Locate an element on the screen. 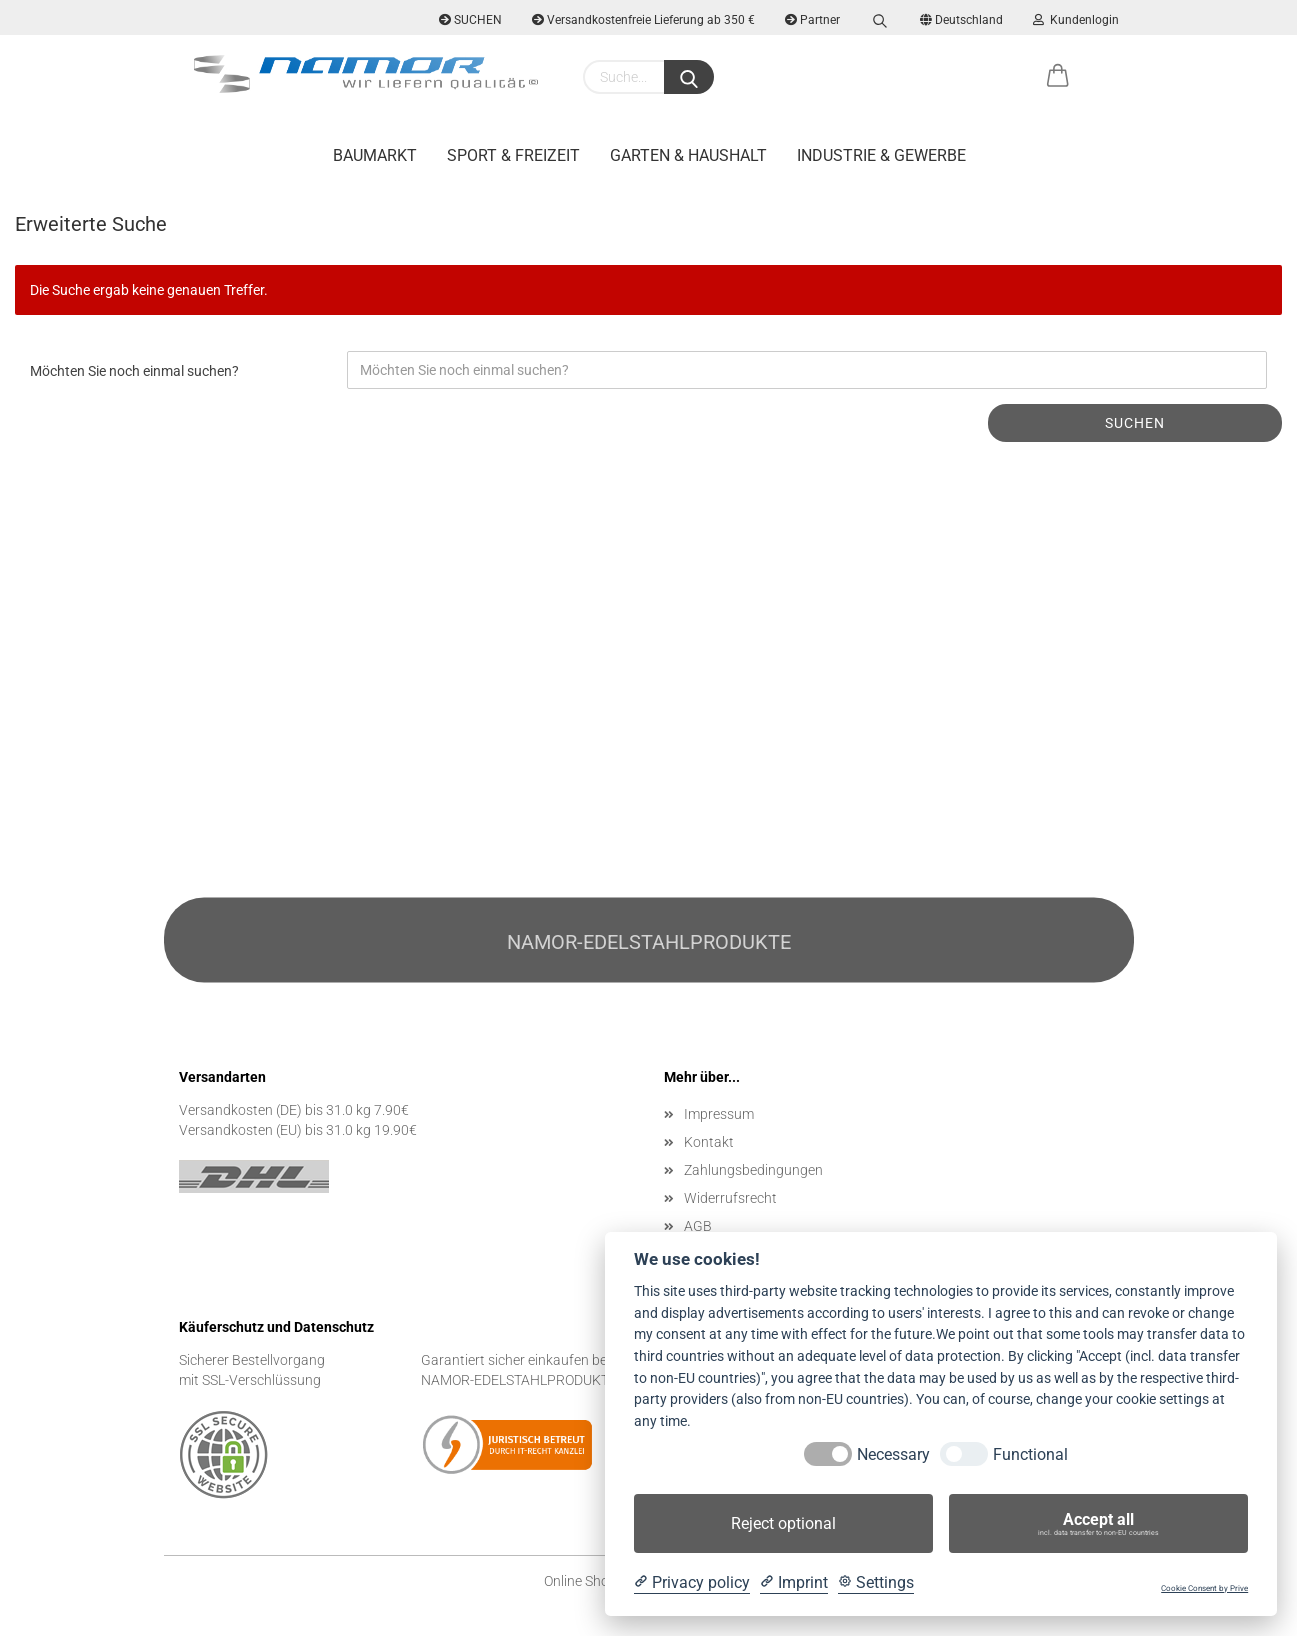 Image resolution: width=1297 pixels, height=1636 pixels. Möchten Sie noch einmal suchen? is located at coordinates (134, 371).